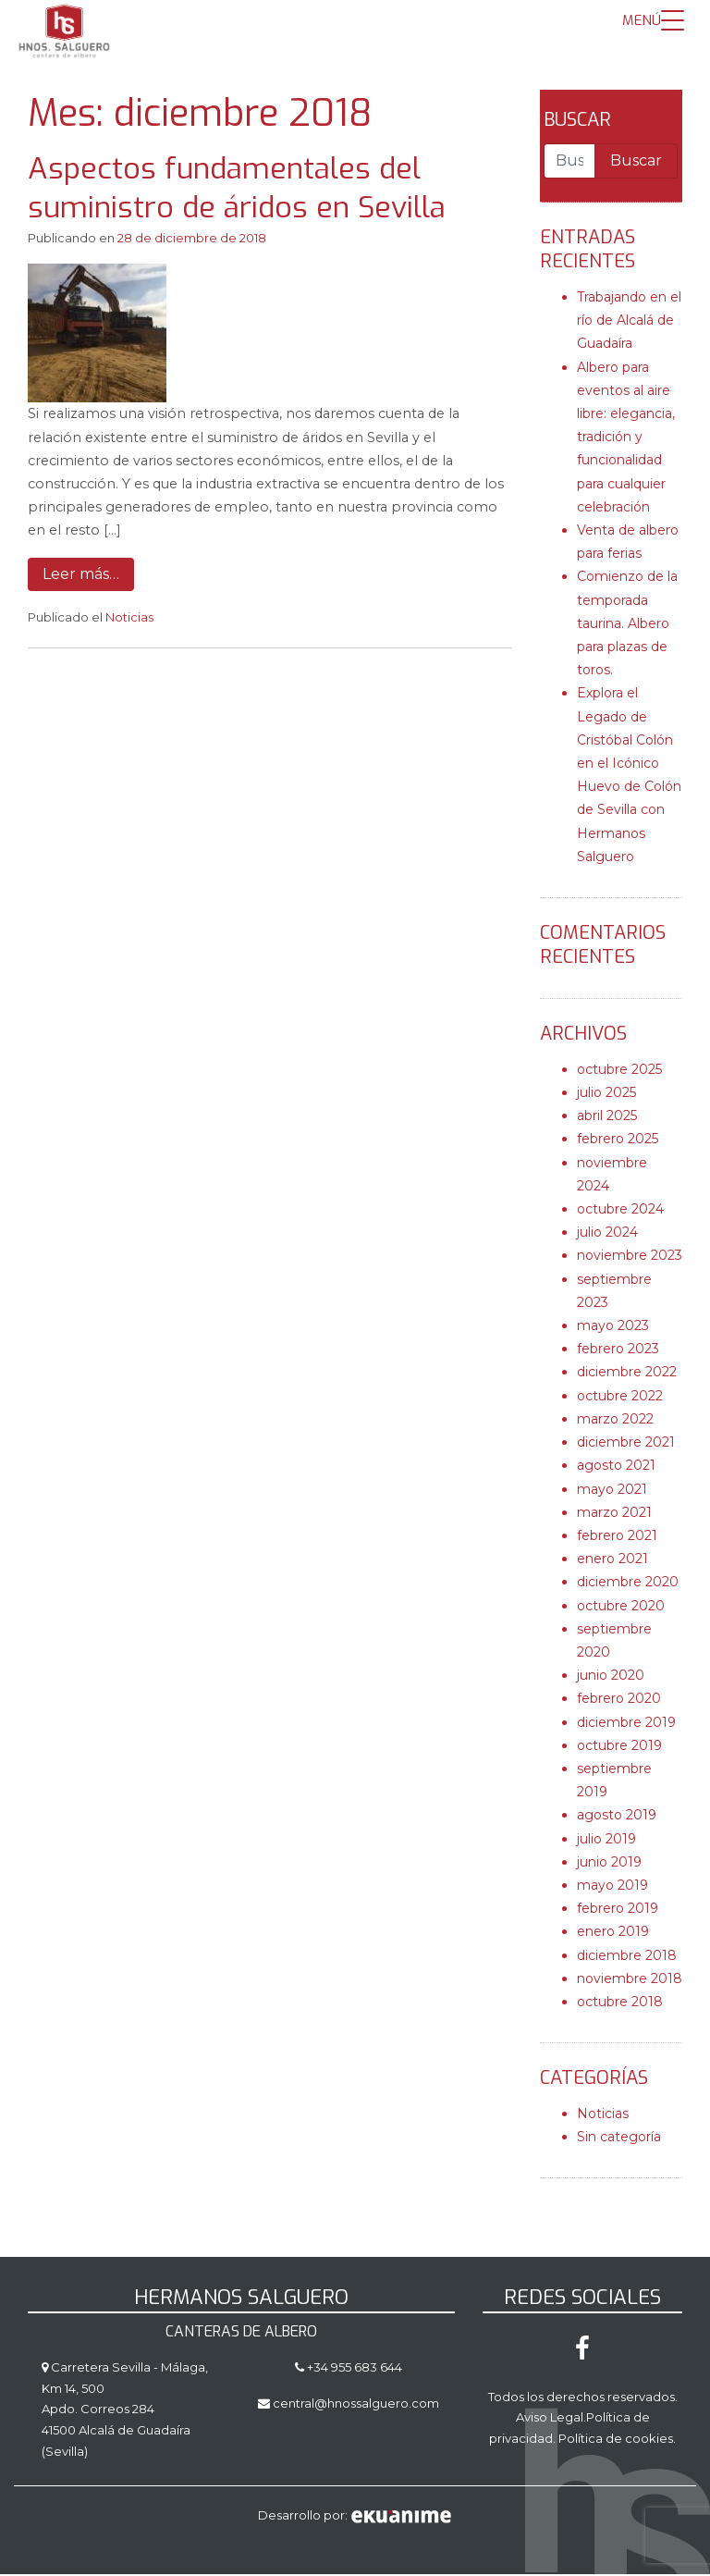  What do you see at coordinates (606, 1840) in the screenshot?
I see `julio 2019` at bounding box center [606, 1840].